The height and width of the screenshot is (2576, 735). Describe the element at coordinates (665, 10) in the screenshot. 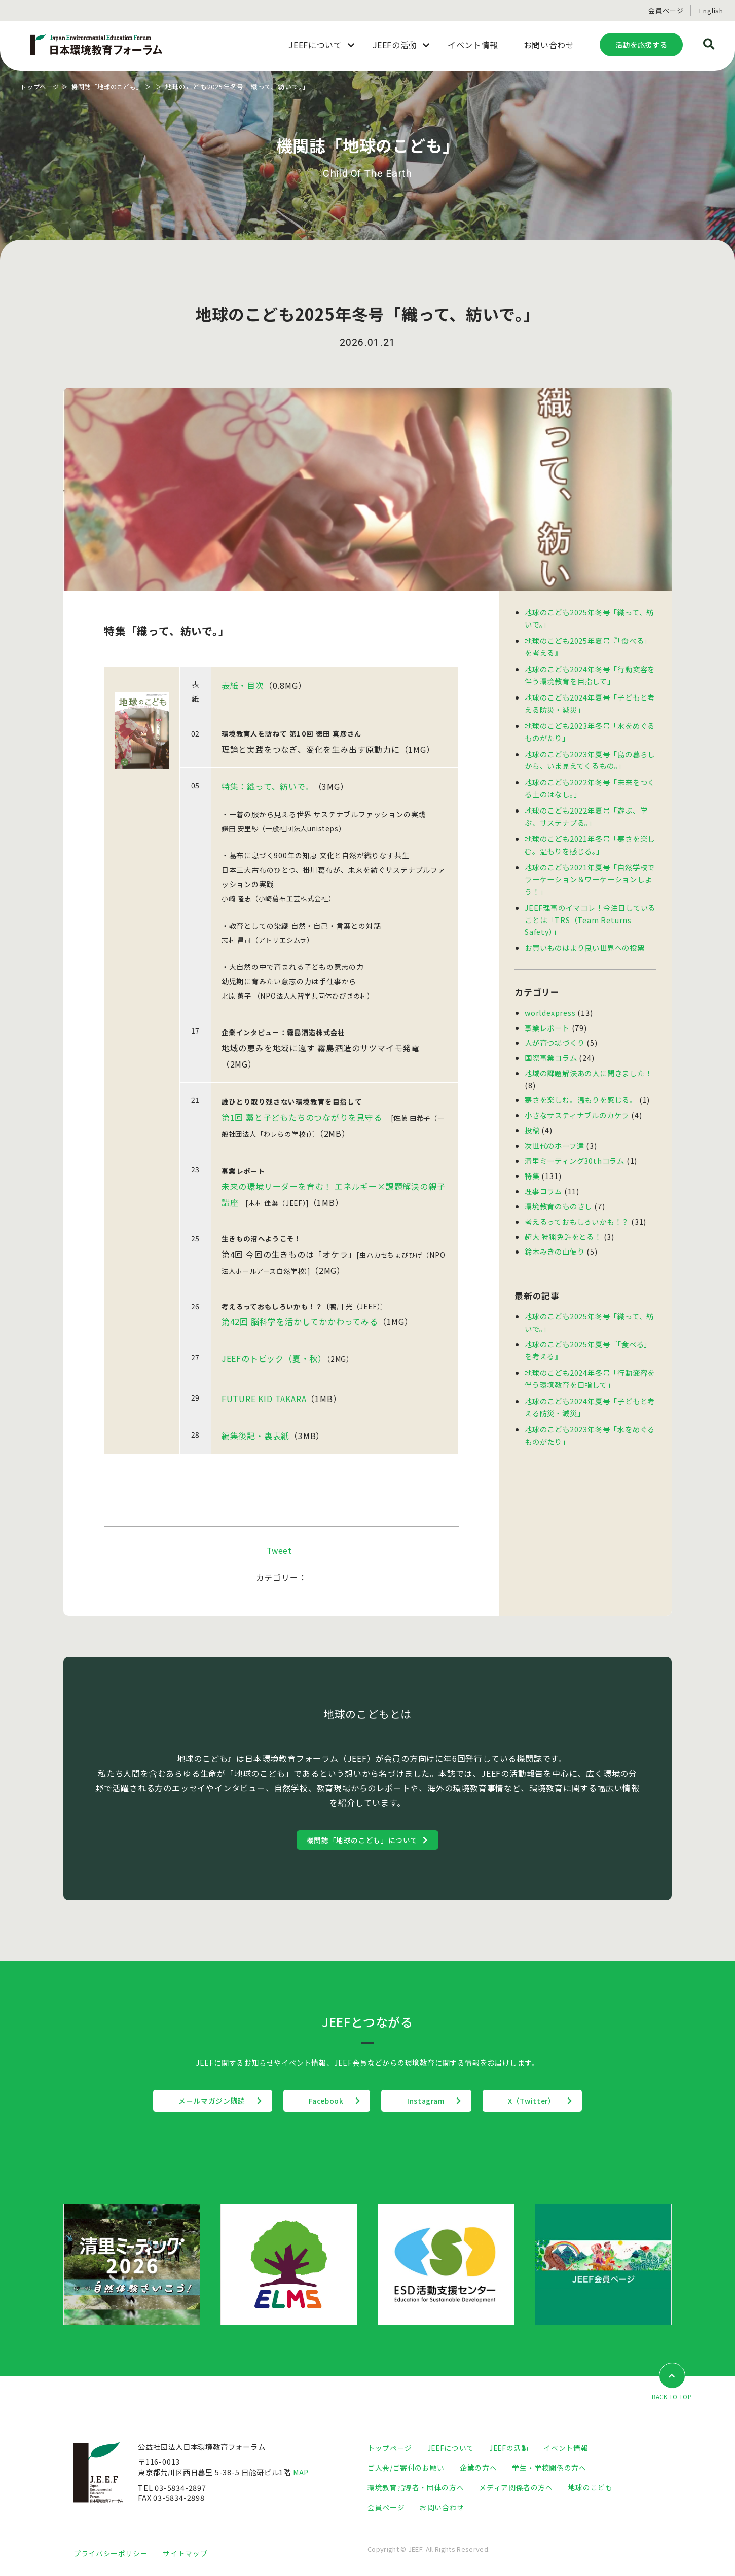

I see `会員ページ` at that location.